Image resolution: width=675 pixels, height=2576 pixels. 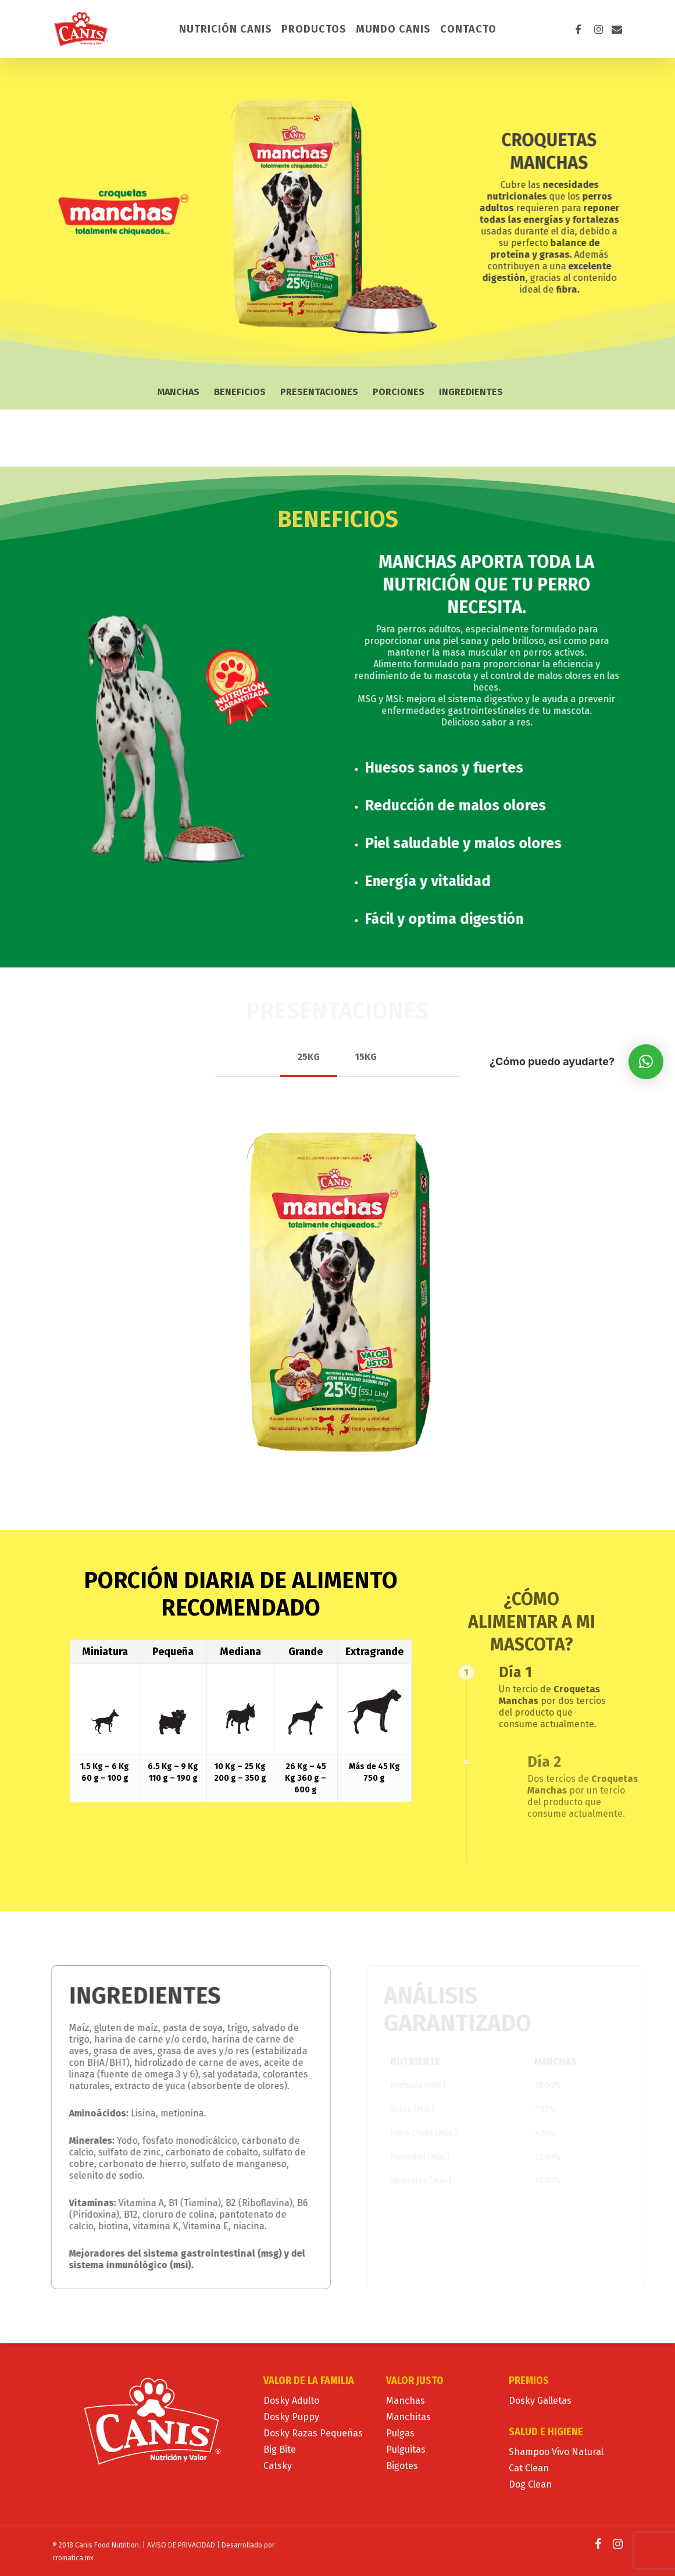 I want to click on Pulgas, so click(x=400, y=2433).